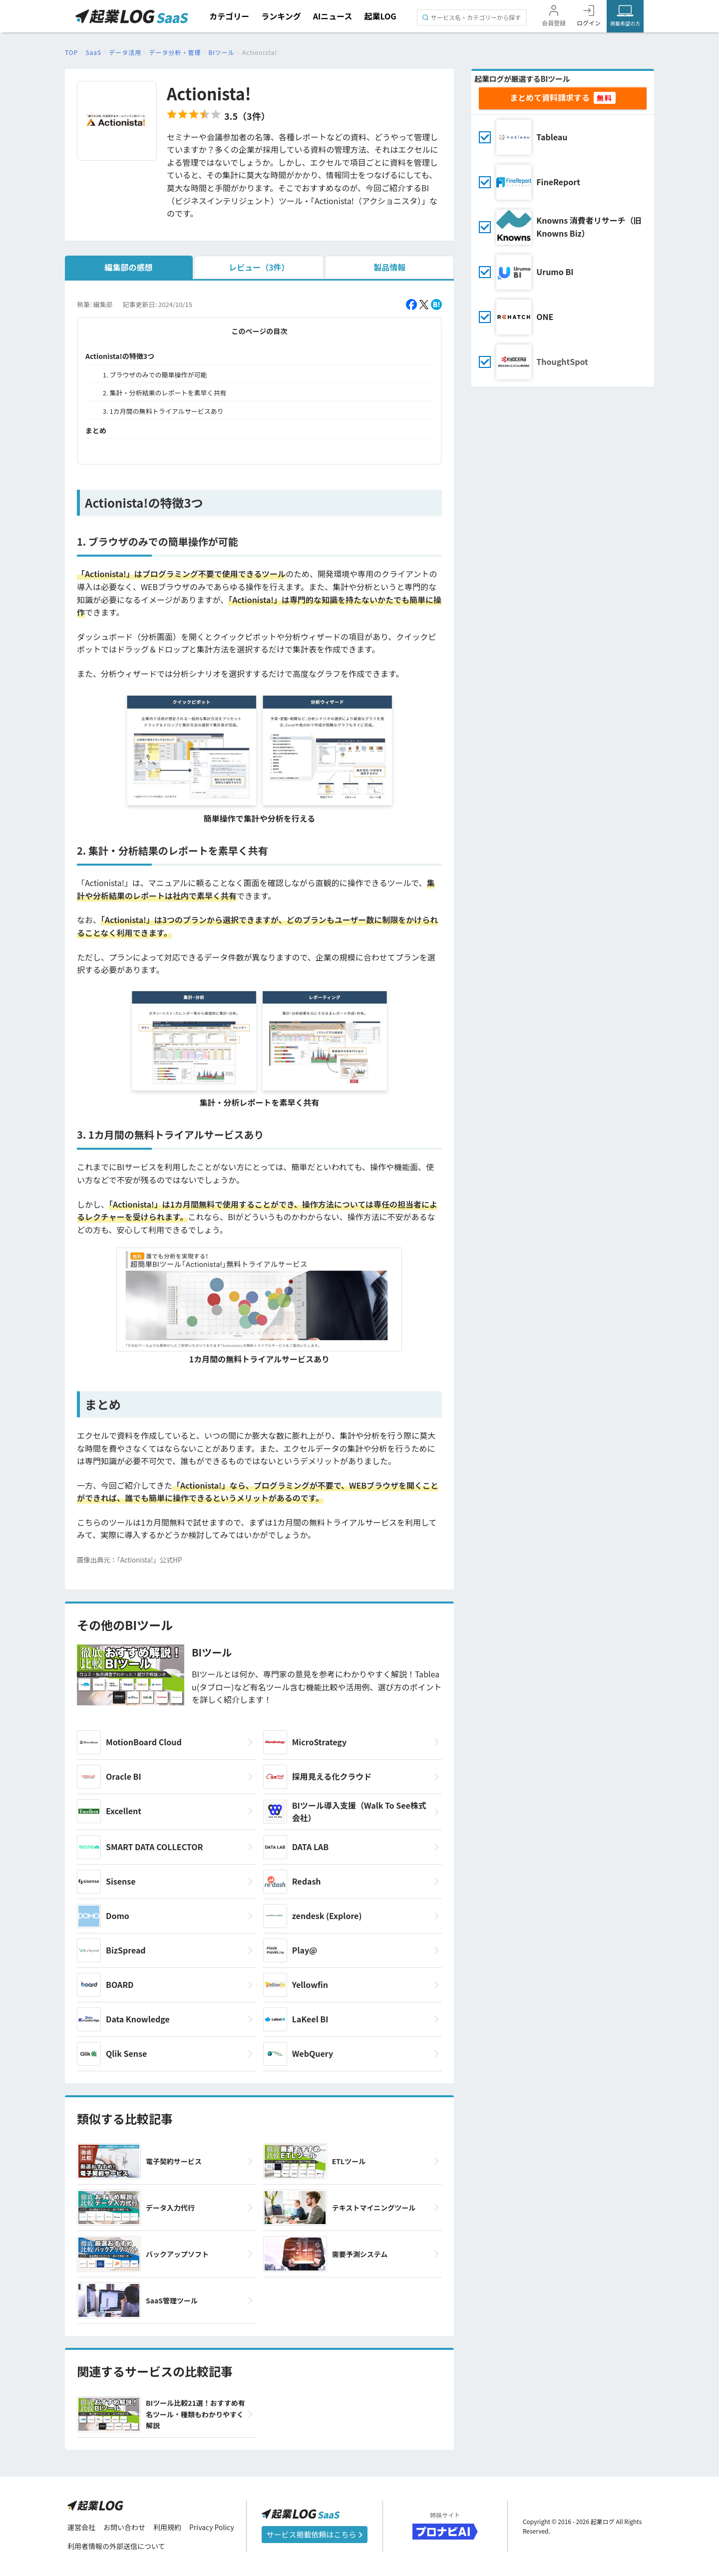 The height and width of the screenshot is (2576, 719). I want to click on AIニュース, so click(333, 16).